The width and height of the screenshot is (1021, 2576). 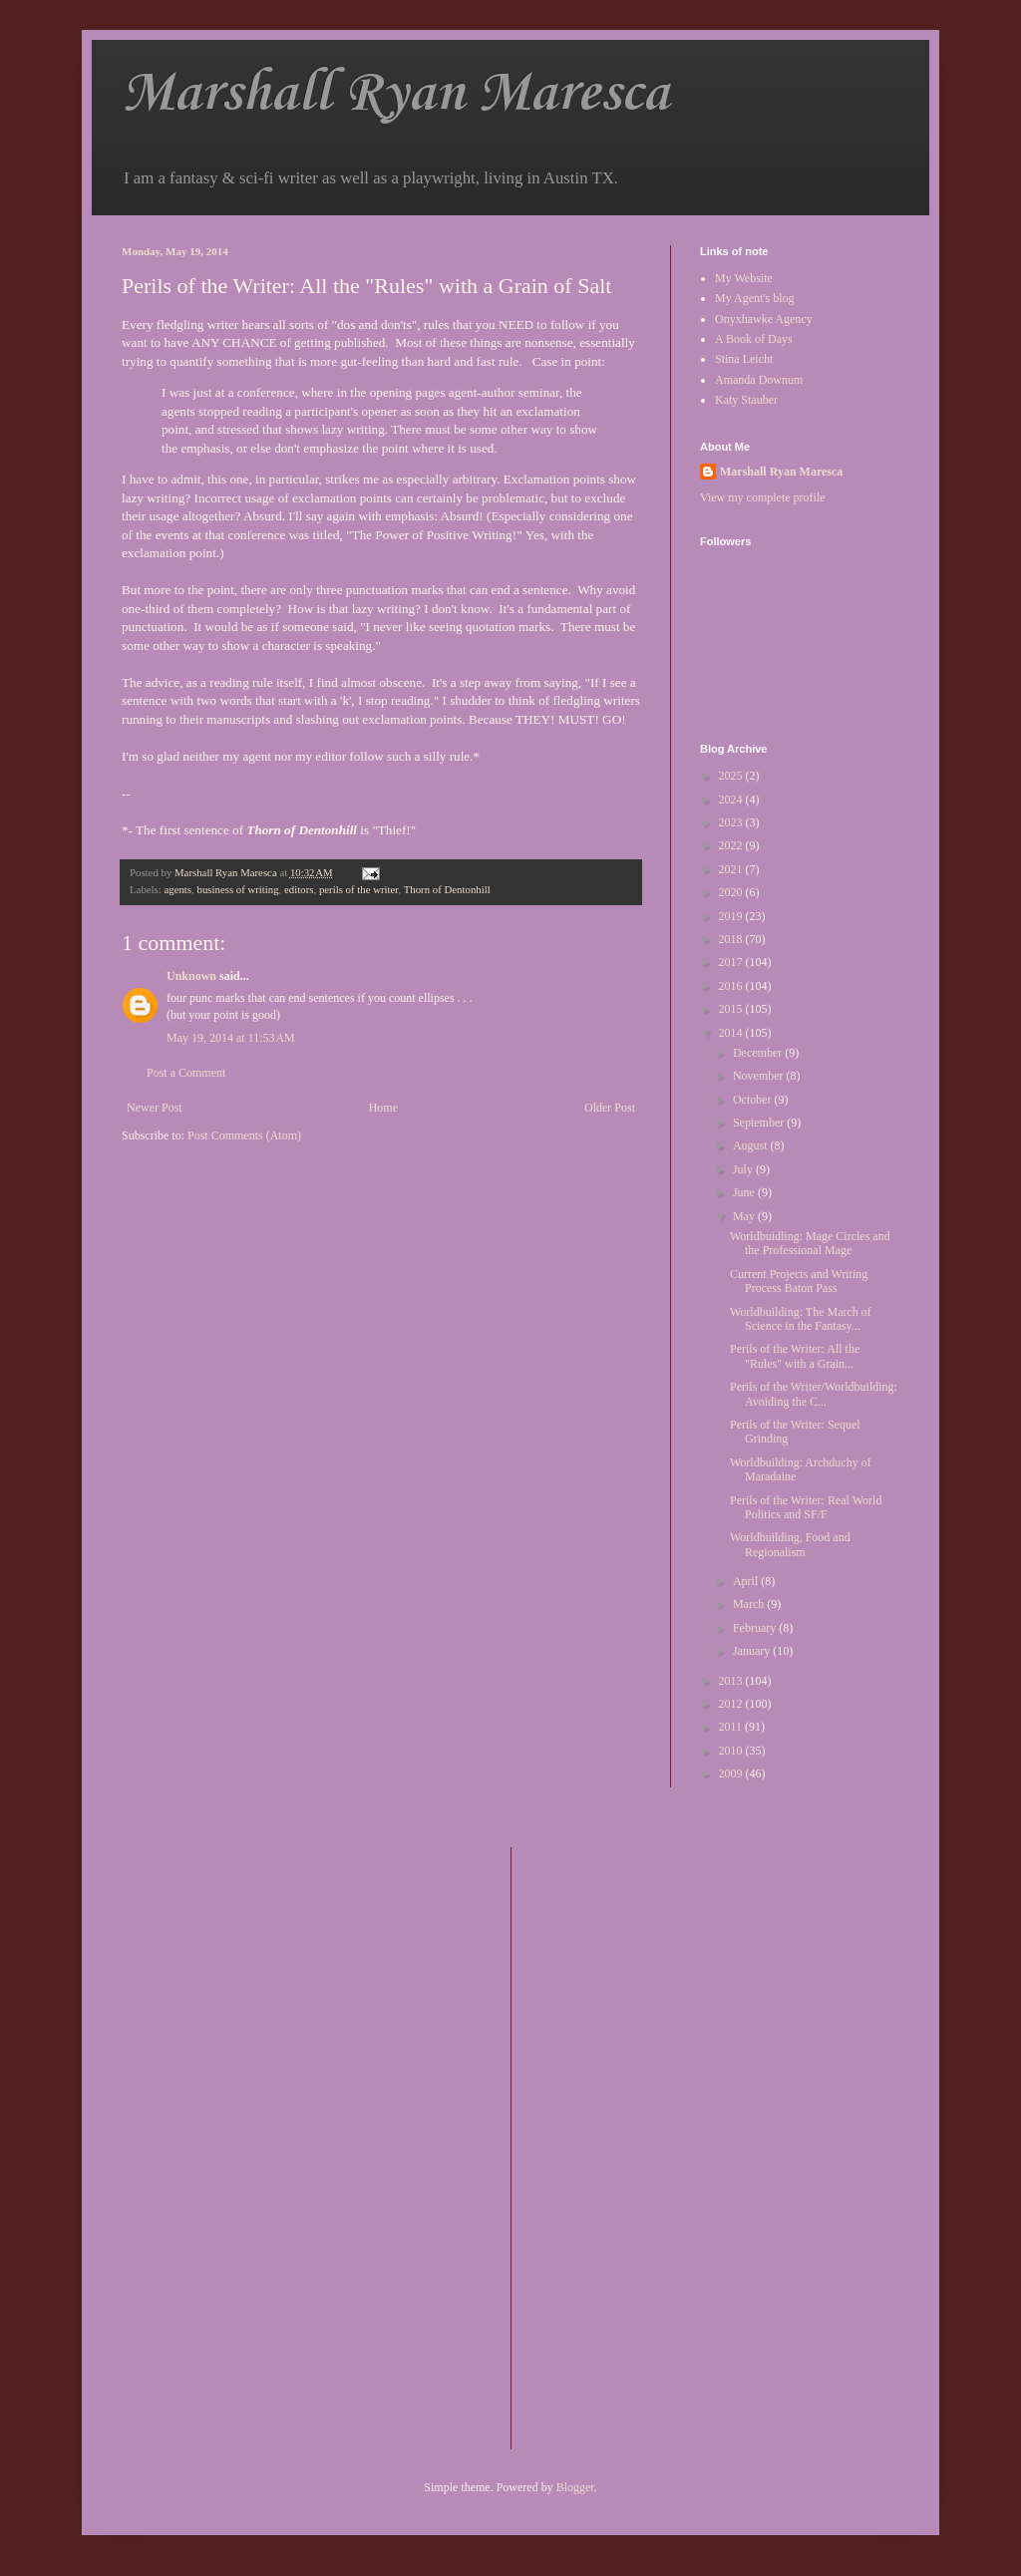 What do you see at coordinates (237, 889) in the screenshot?
I see `business of writing` at bounding box center [237, 889].